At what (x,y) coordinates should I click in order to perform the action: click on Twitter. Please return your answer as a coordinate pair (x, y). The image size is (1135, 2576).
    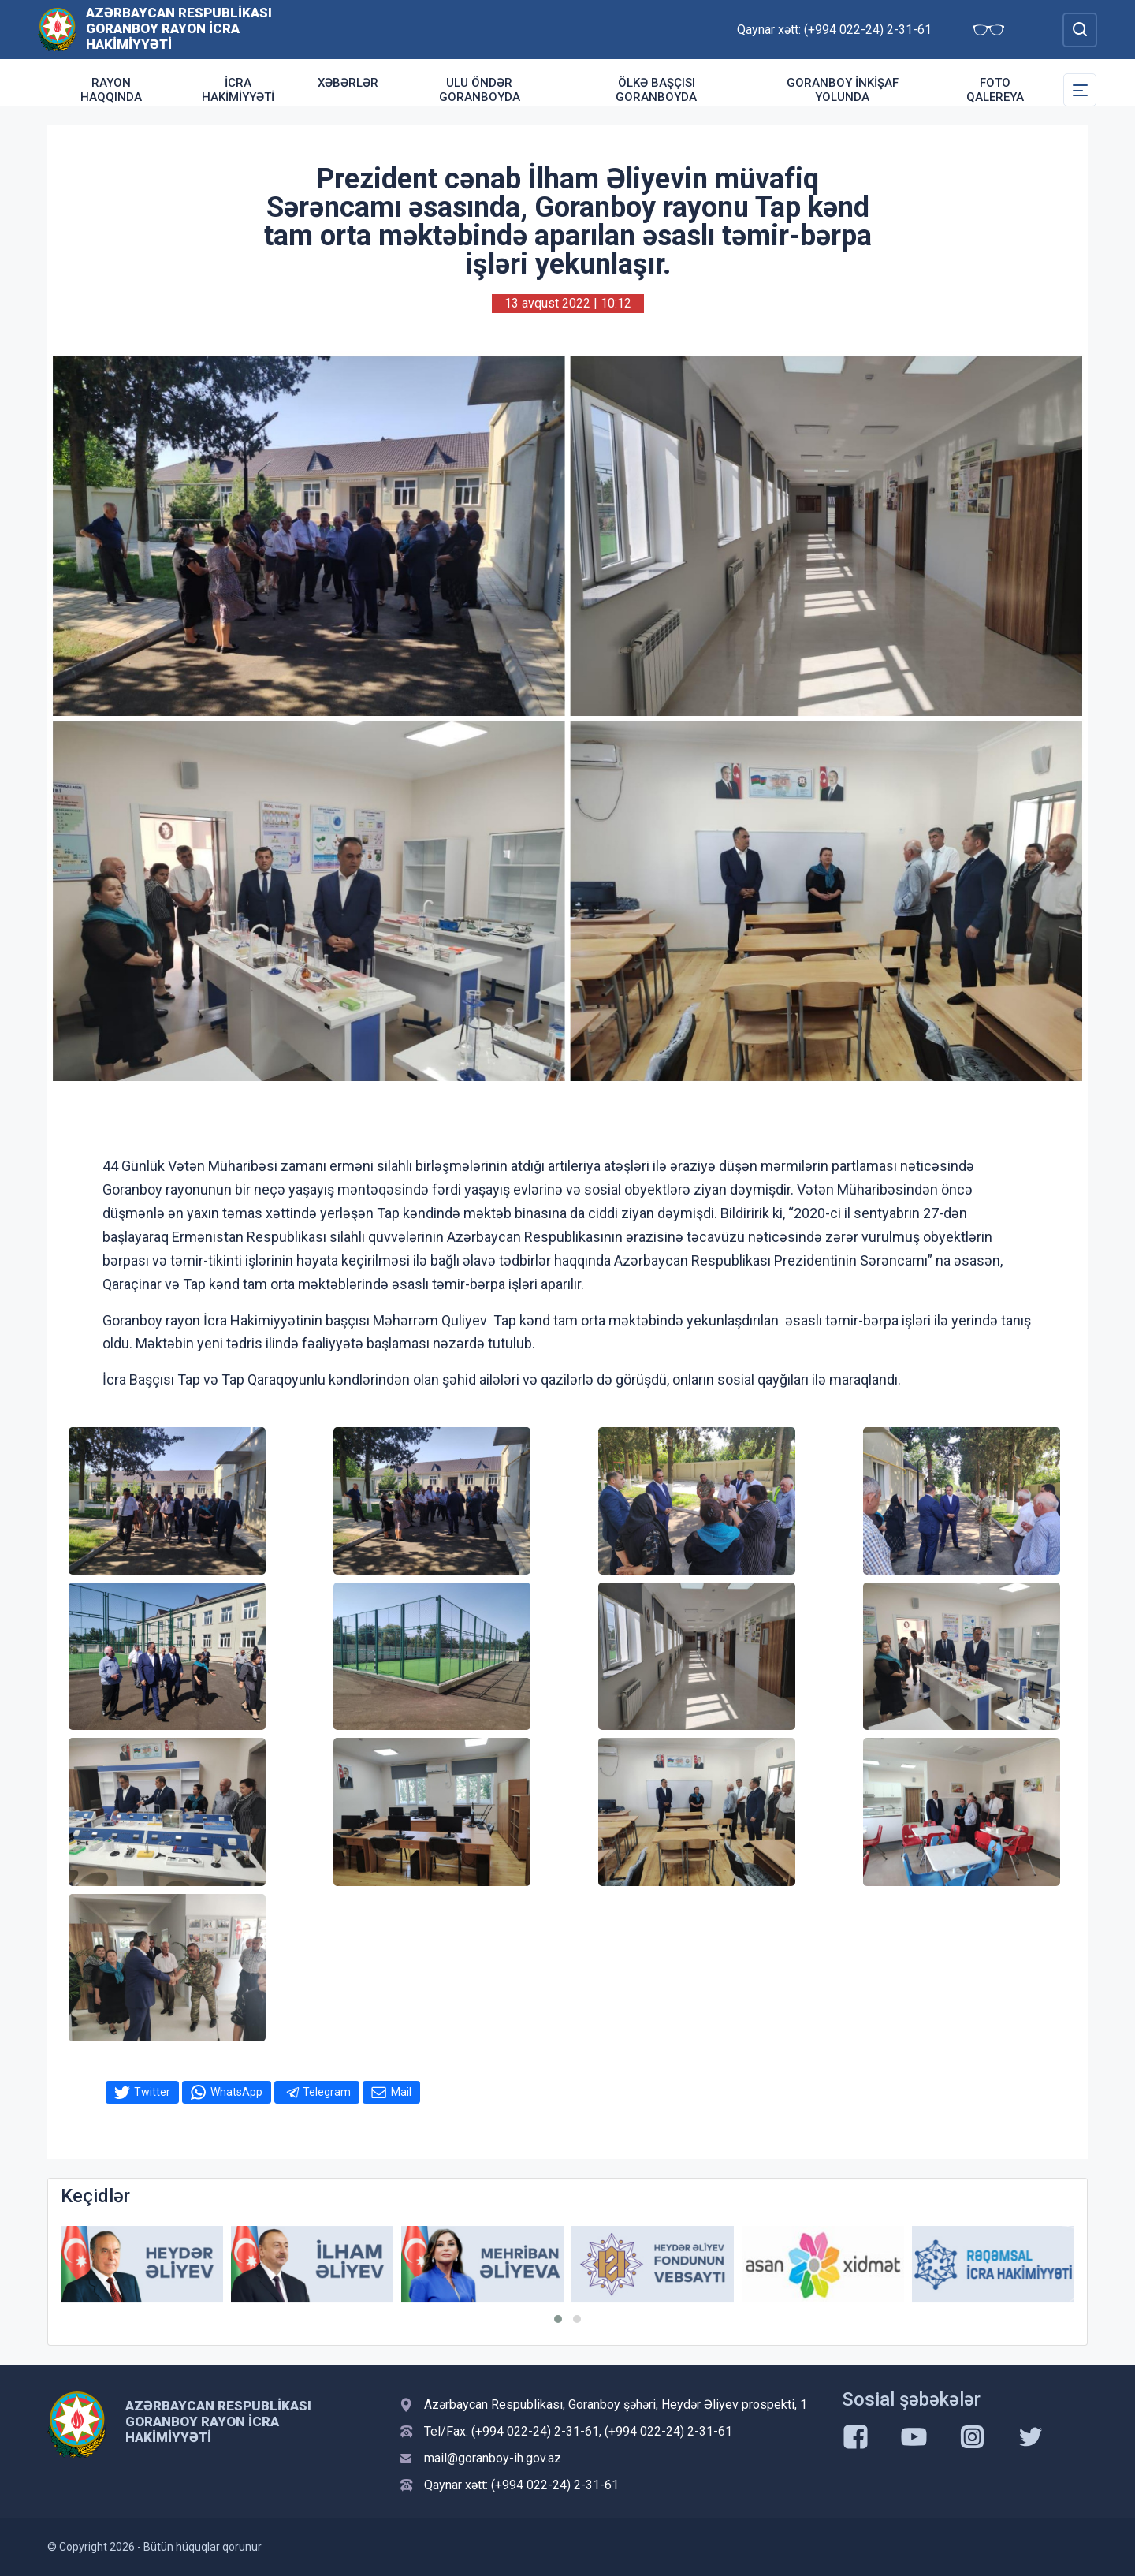
    Looking at the image, I should click on (152, 2092).